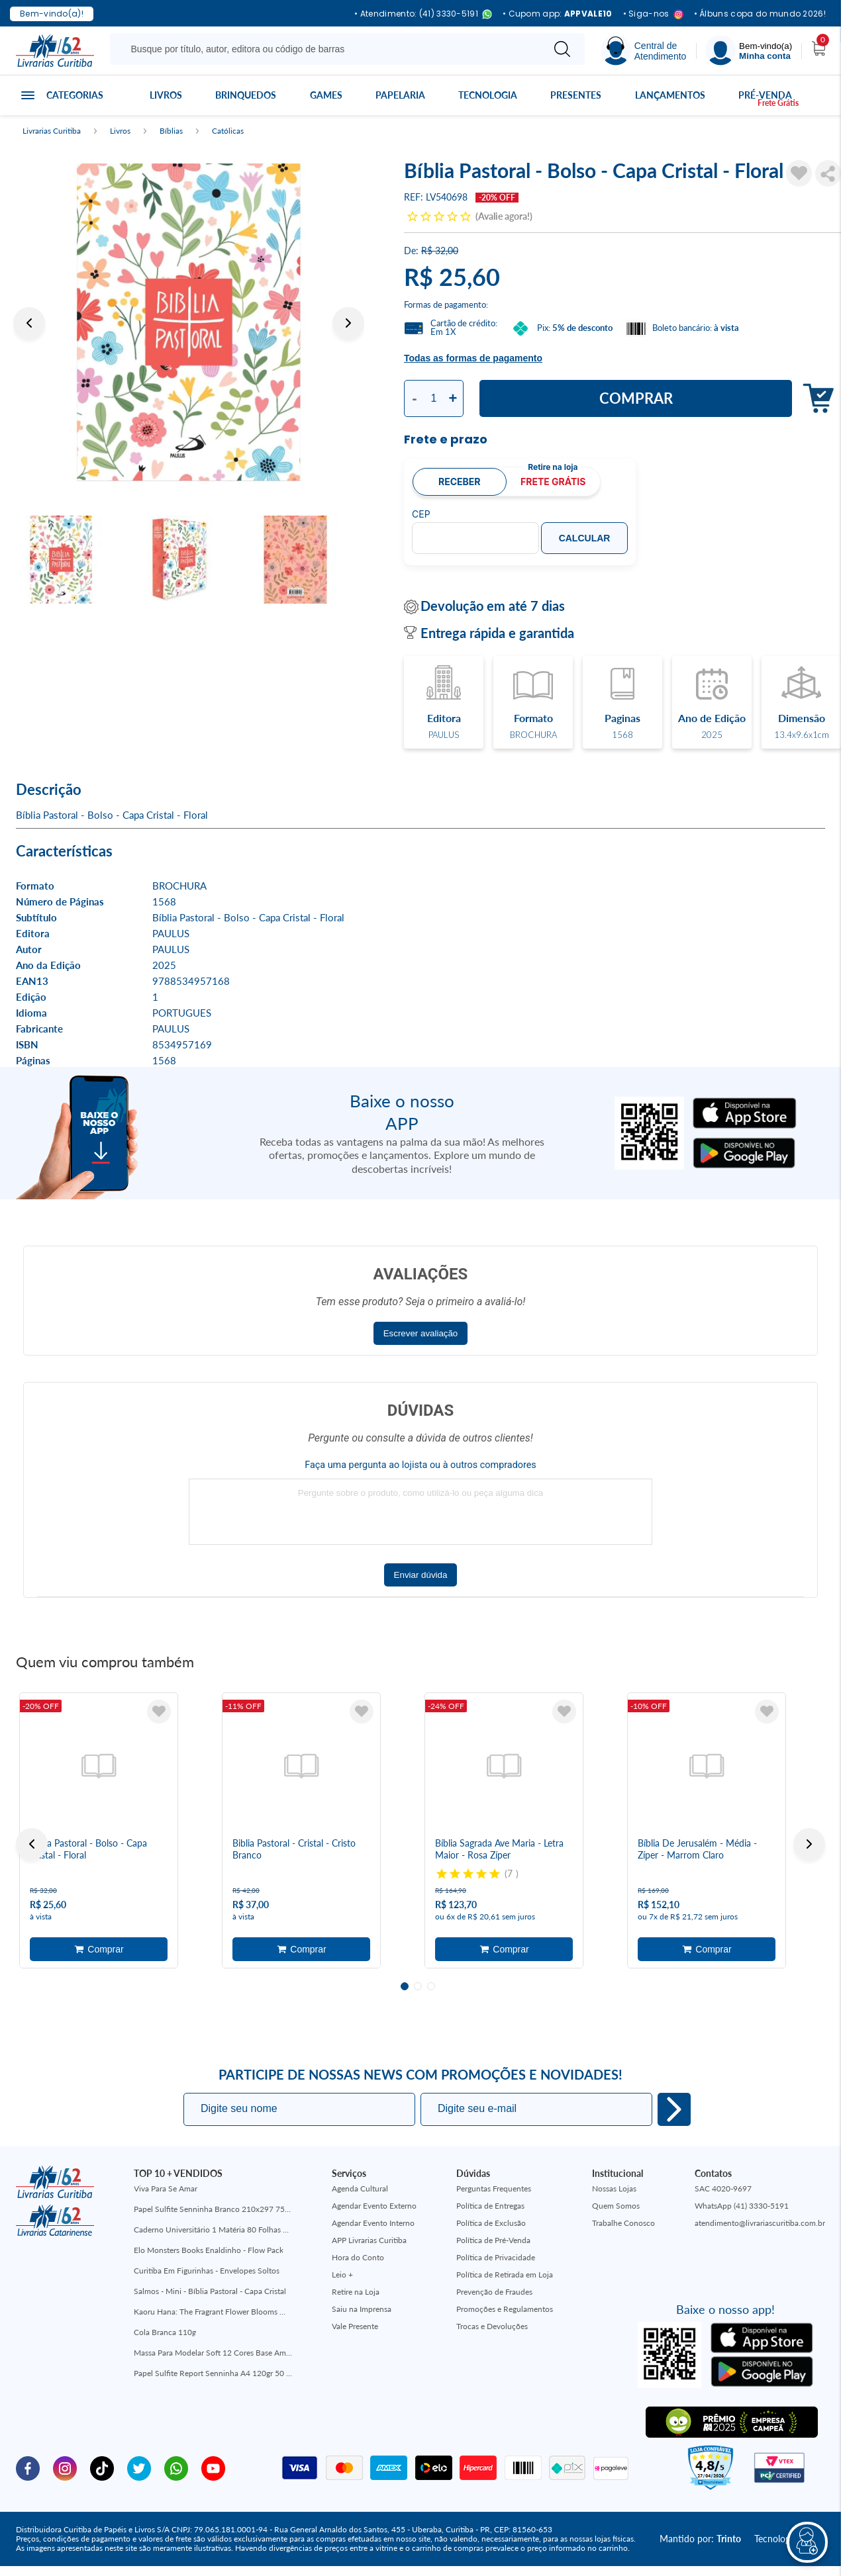 The width and height of the screenshot is (841, 2576). What do you see at coordinates (405, 1986) in the screenshot?
I see `1 [tab]` at bounding box center [405, 1986].